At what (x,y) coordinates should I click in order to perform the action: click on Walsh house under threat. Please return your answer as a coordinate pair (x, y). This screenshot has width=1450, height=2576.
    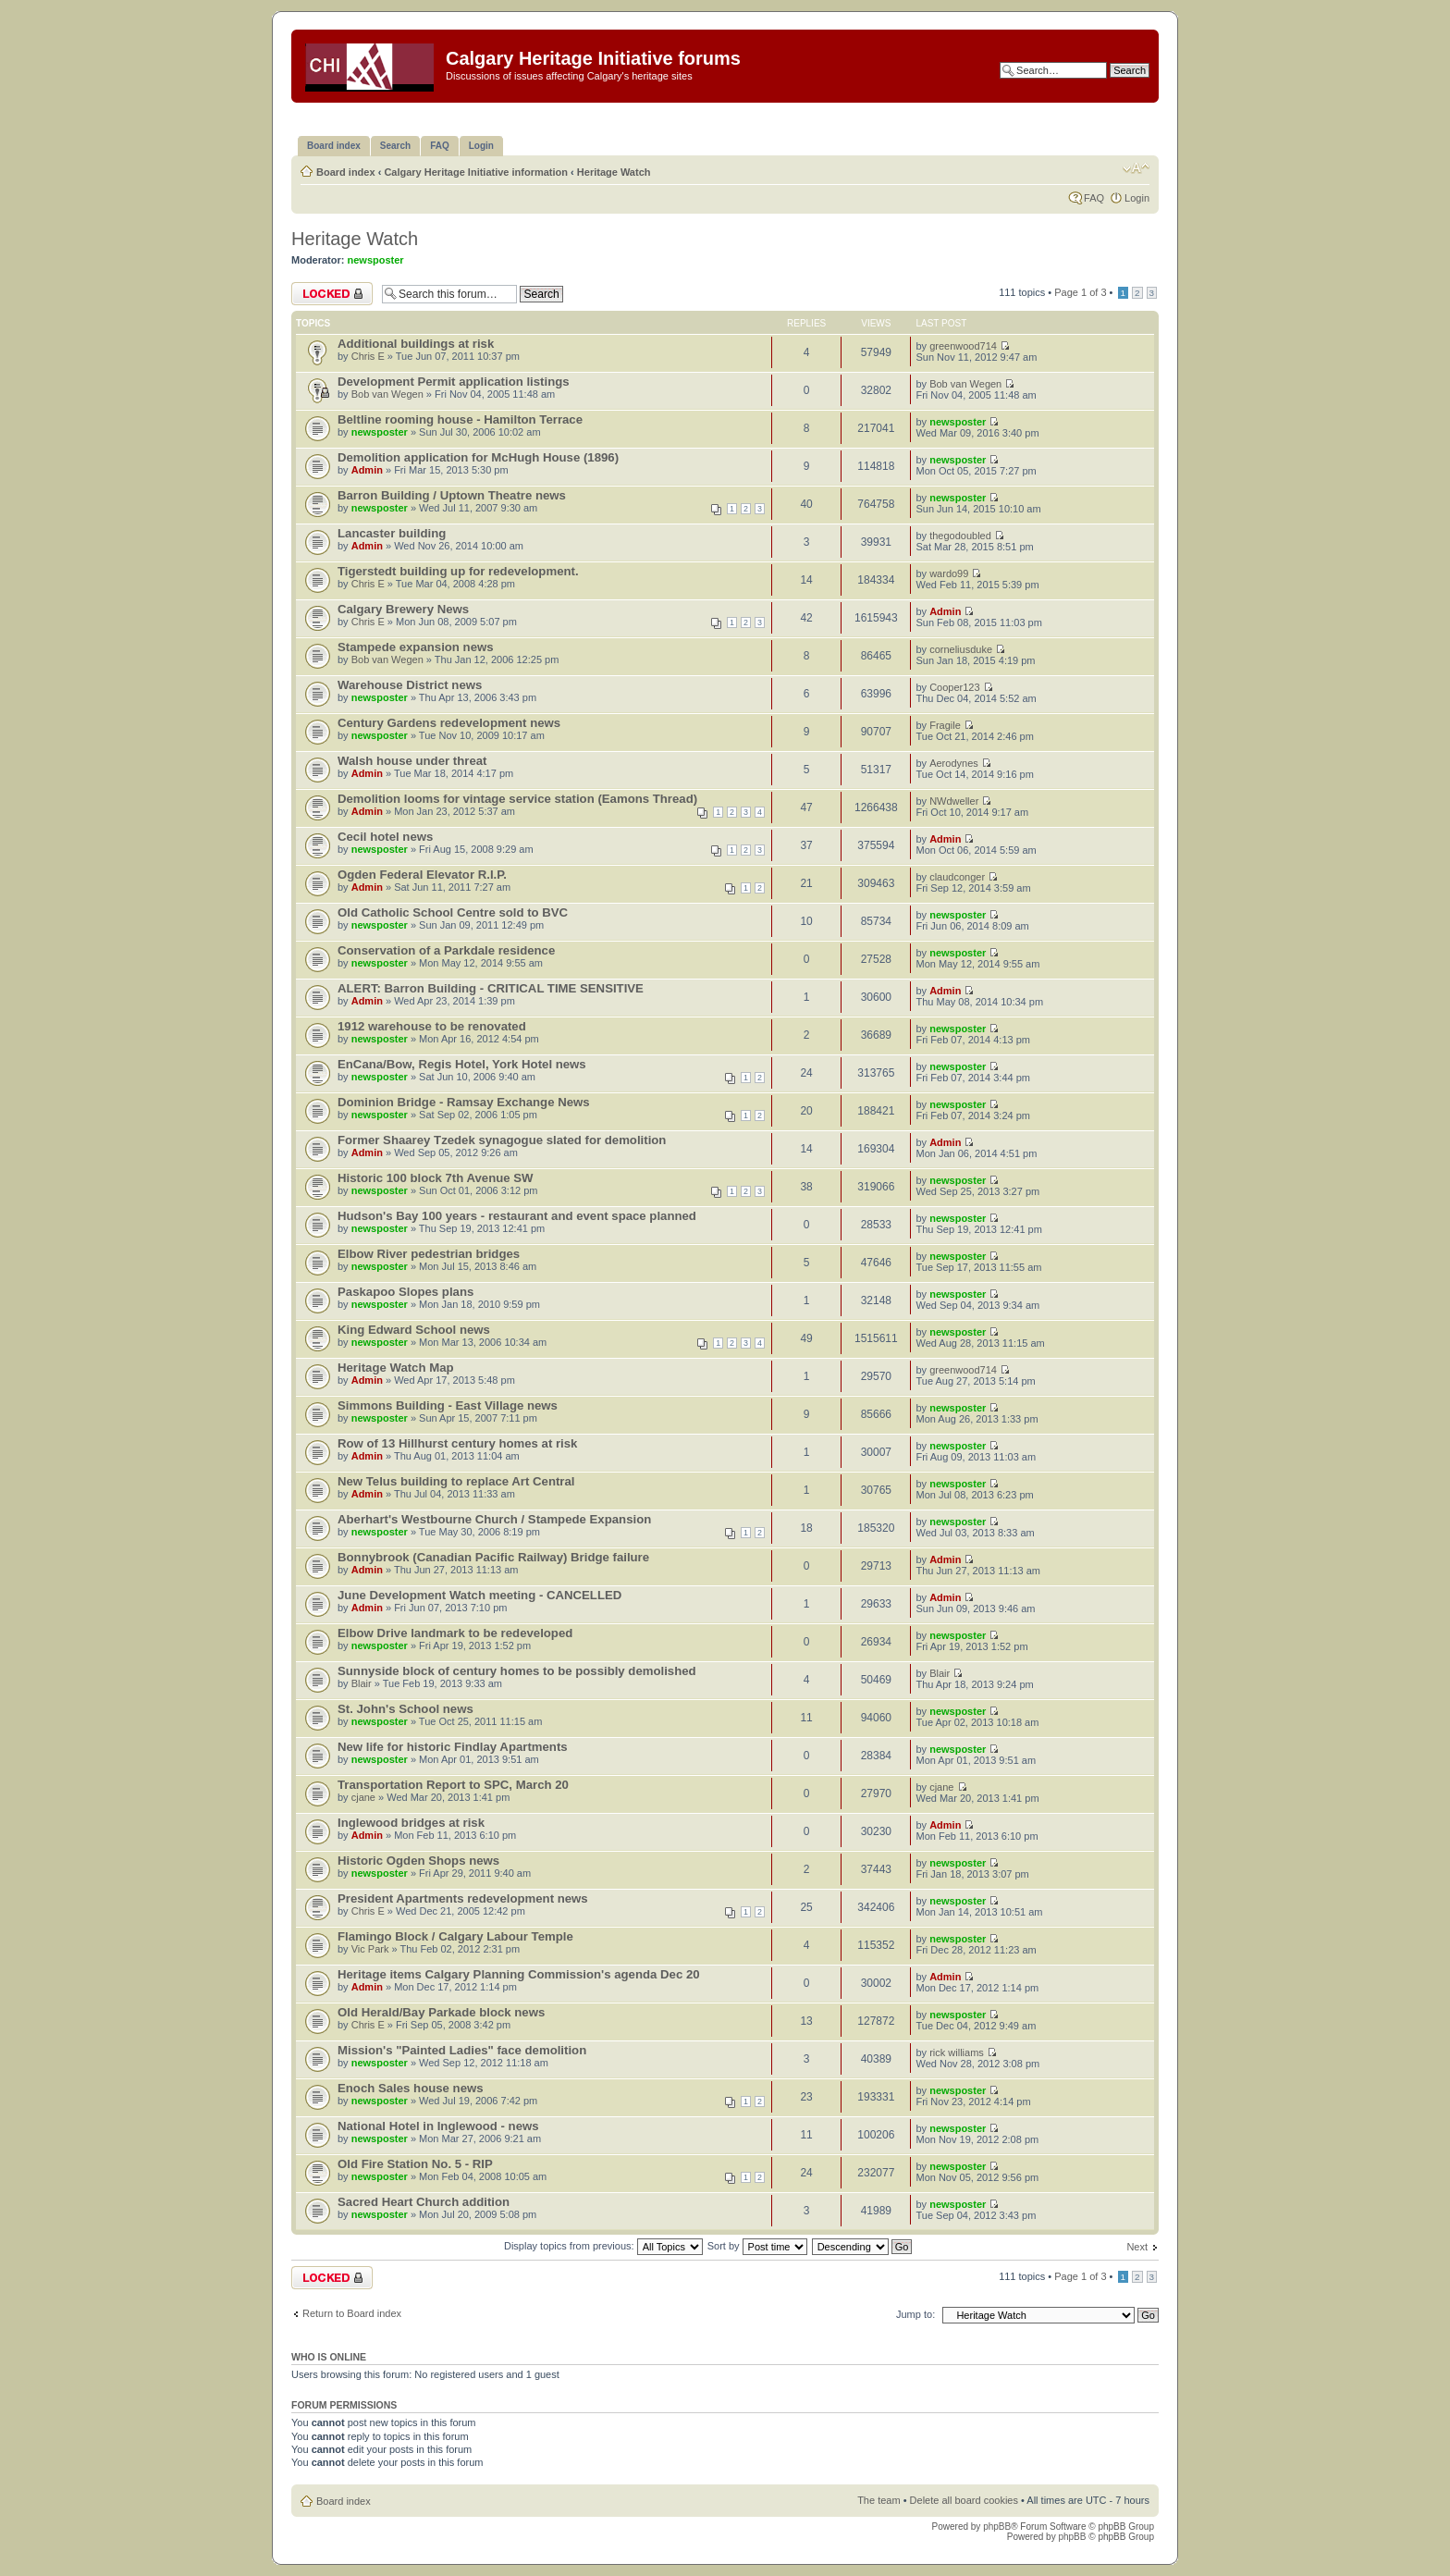
    Looking at the image, I should click on (412, 761).